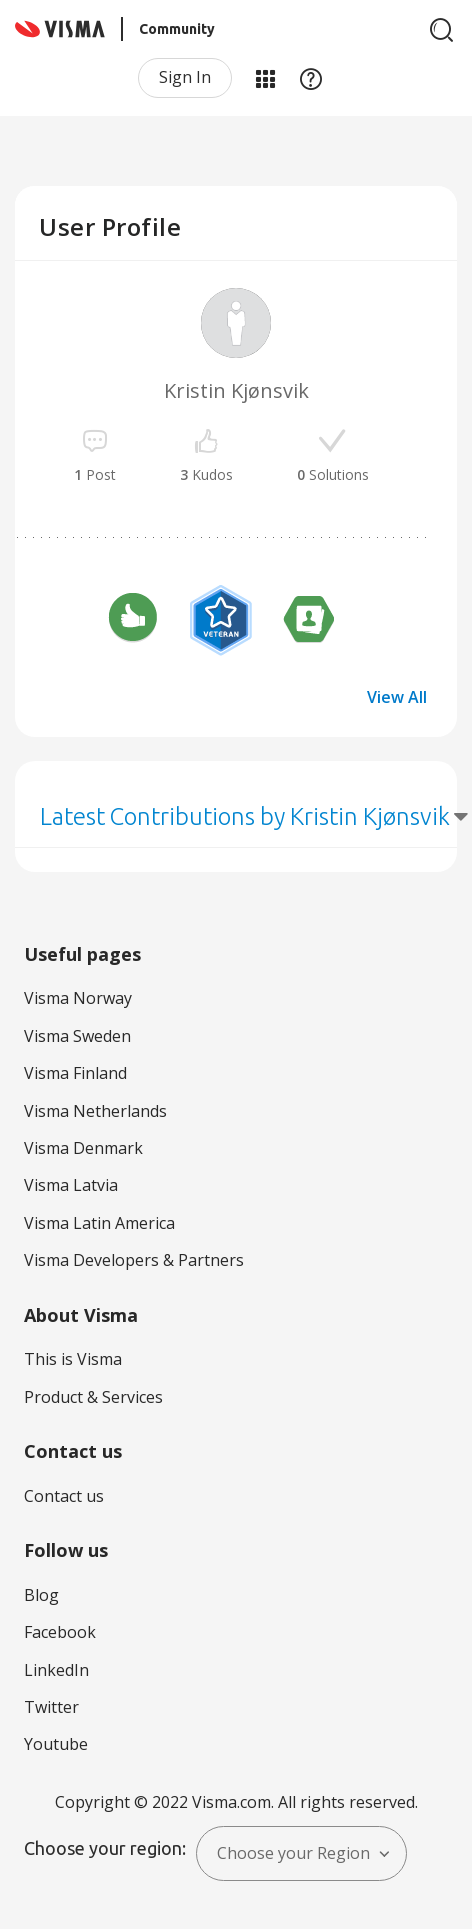 This screenshot has height=1929, width=472. What do you see at coordinates (73, 1359) in the screenshot?
I see `This is Visma` at bounding box center [73, 1359].